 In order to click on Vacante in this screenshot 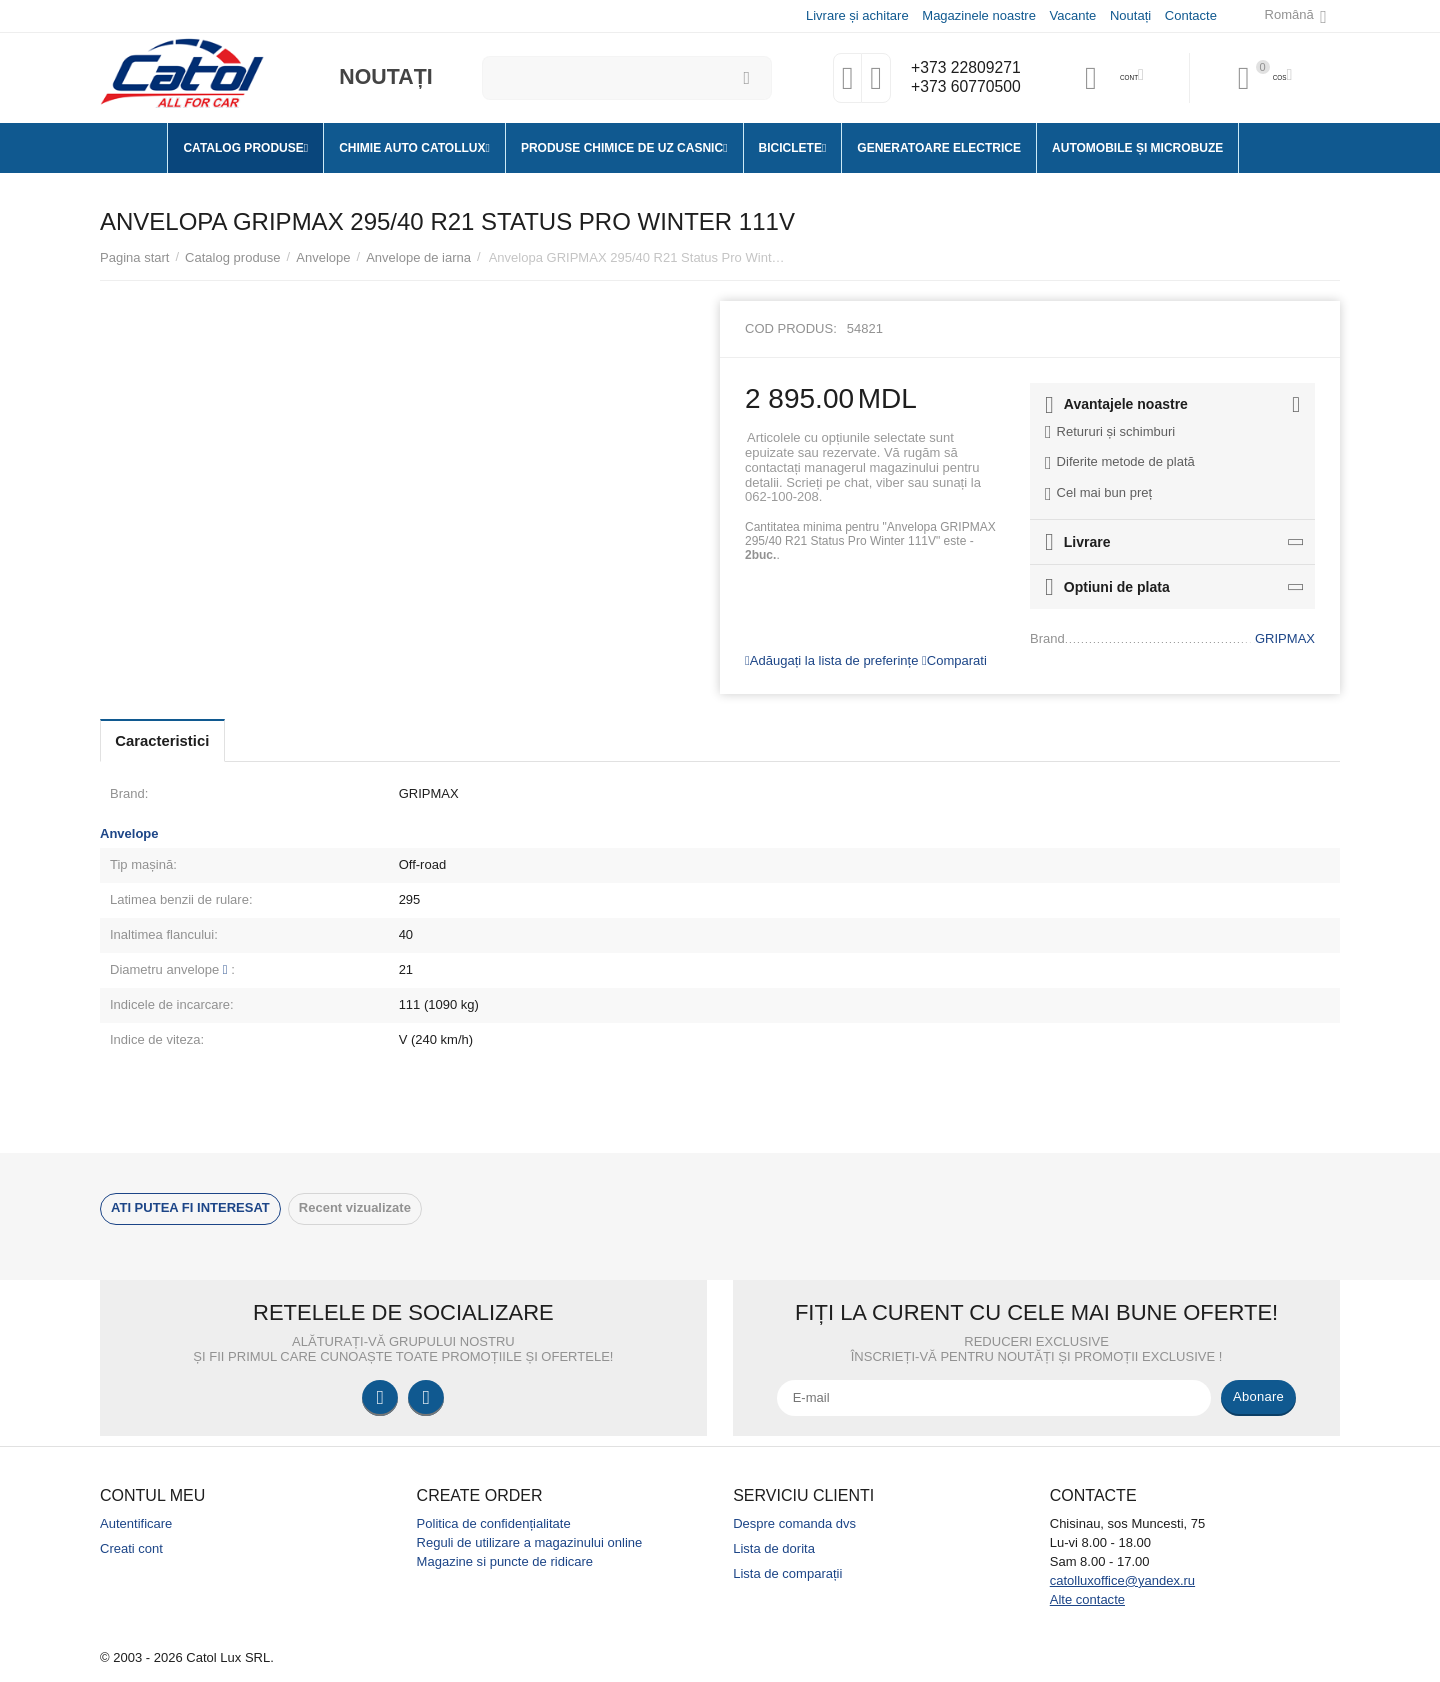, I will do `click(1072, 15)`.